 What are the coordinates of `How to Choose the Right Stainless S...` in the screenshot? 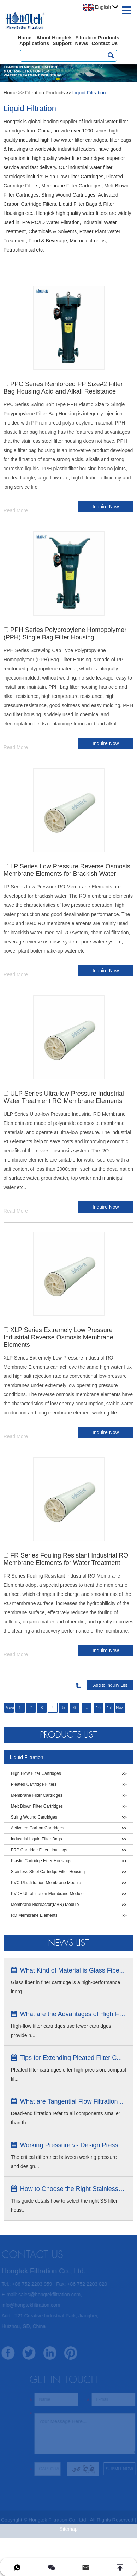 It's located at (73, 2188).